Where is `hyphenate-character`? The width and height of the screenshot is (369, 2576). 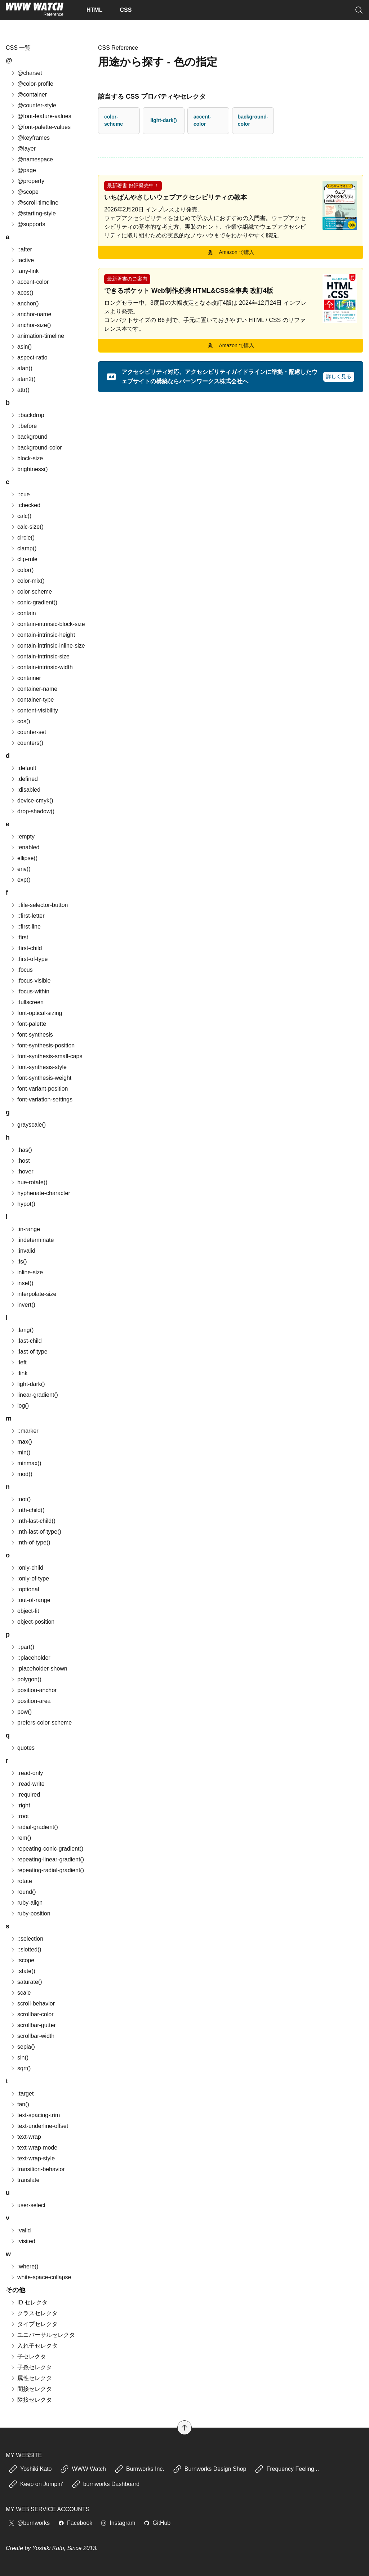 hyphenate-character is located at coordinates (40, 1193).